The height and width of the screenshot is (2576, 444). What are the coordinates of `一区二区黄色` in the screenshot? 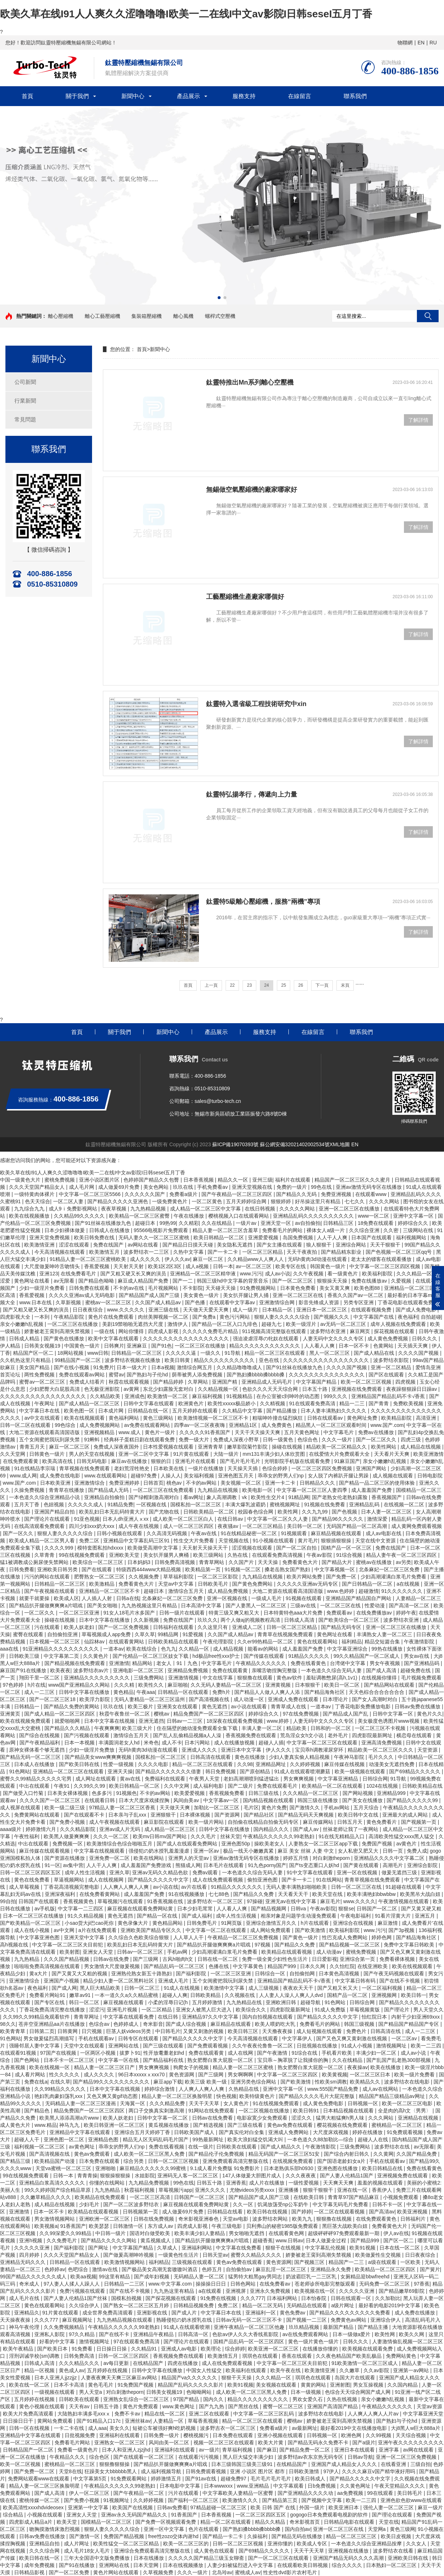 It's located at (207, 1201).